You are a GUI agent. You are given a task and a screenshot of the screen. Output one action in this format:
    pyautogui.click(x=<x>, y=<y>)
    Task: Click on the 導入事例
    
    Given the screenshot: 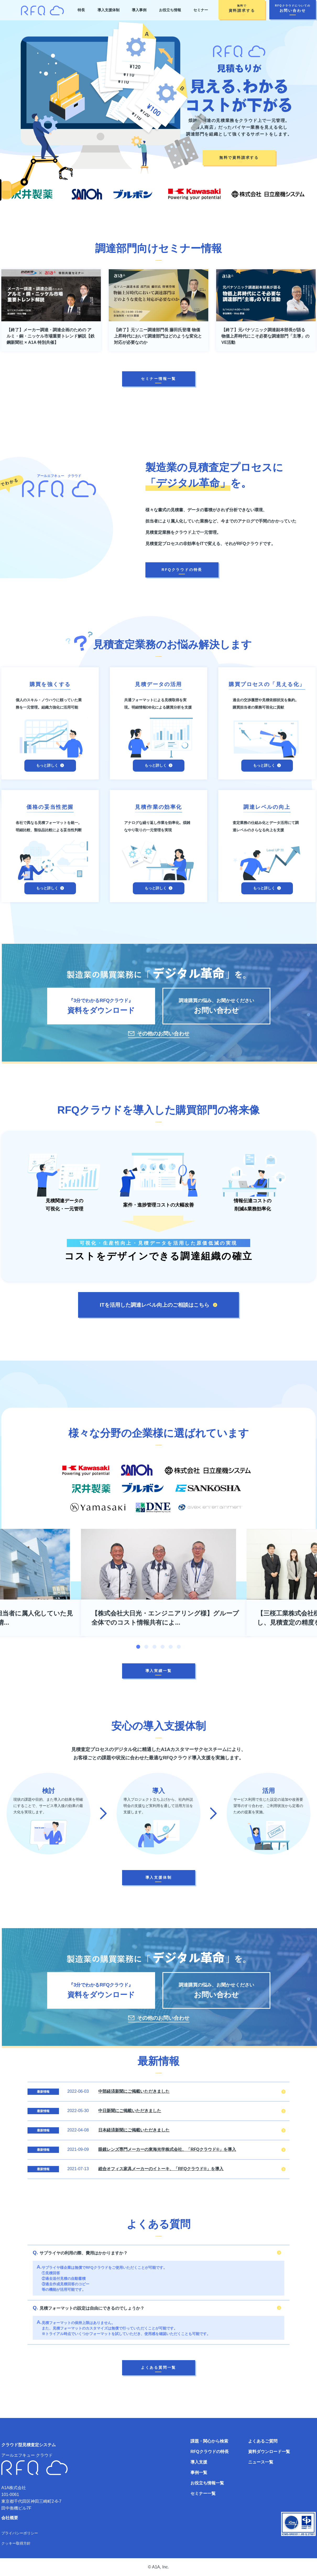 What is the action you would take?
    pyautogui.click(x=139, y=10)
    